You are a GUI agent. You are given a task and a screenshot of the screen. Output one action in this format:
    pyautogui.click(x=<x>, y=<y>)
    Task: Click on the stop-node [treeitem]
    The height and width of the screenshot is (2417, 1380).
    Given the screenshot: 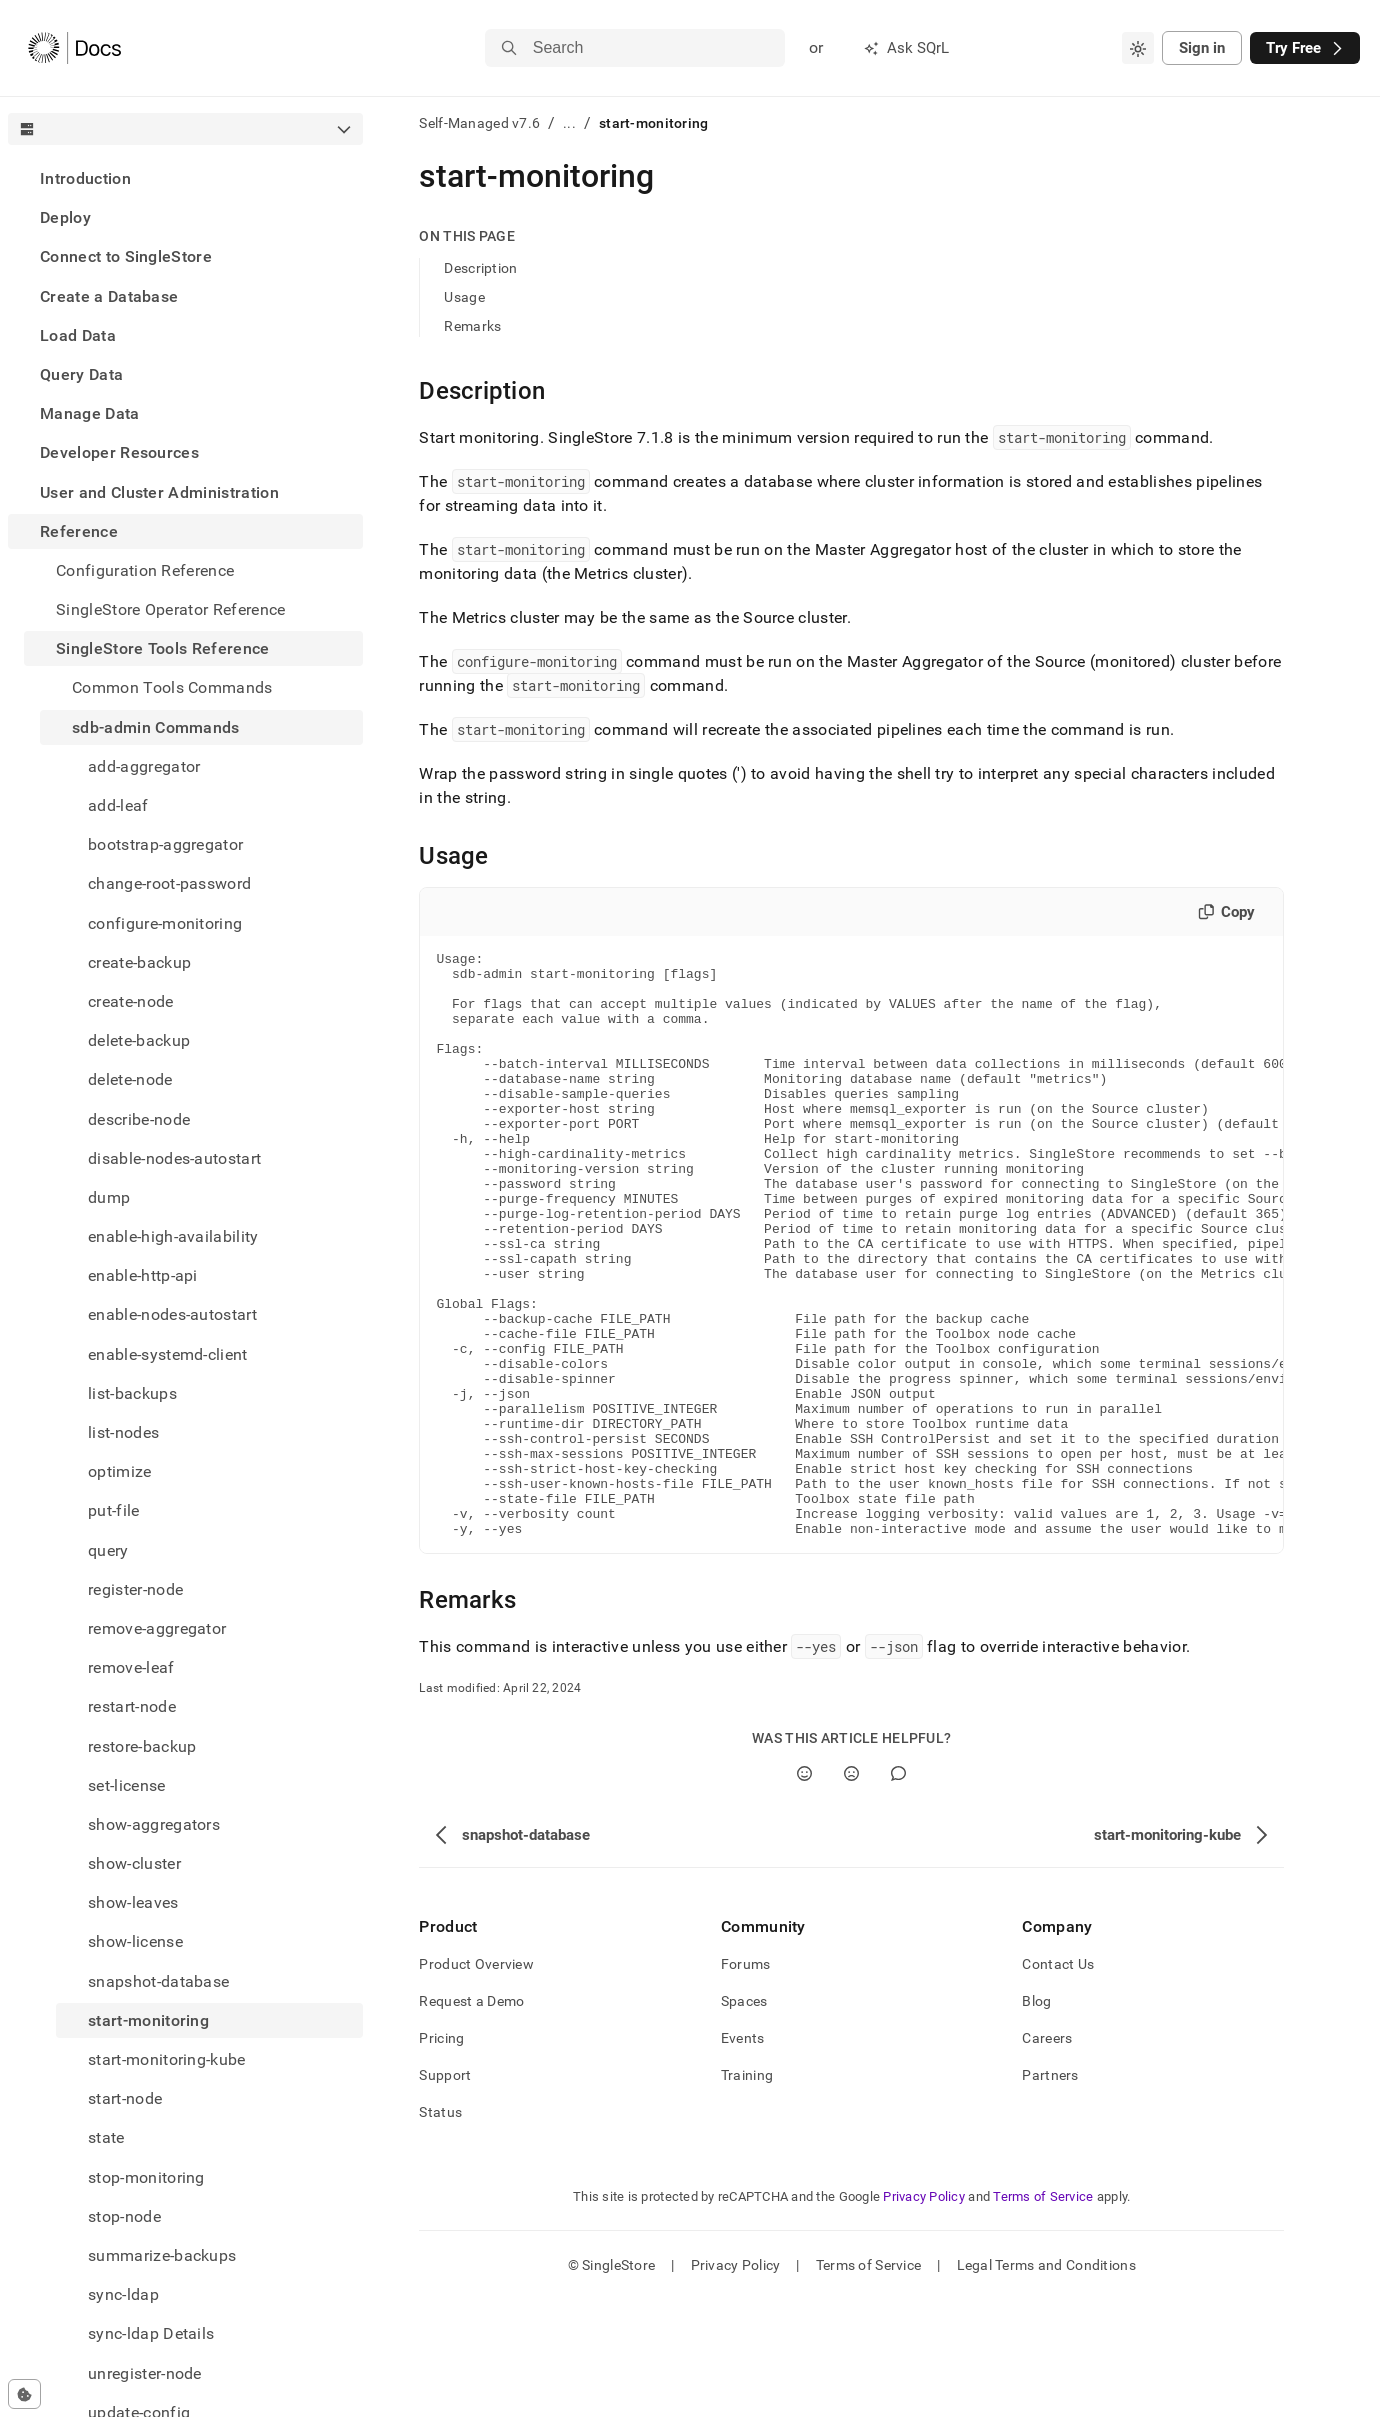 What is the action you would take?
    pyautogui.click(x=124, y=2216)
    